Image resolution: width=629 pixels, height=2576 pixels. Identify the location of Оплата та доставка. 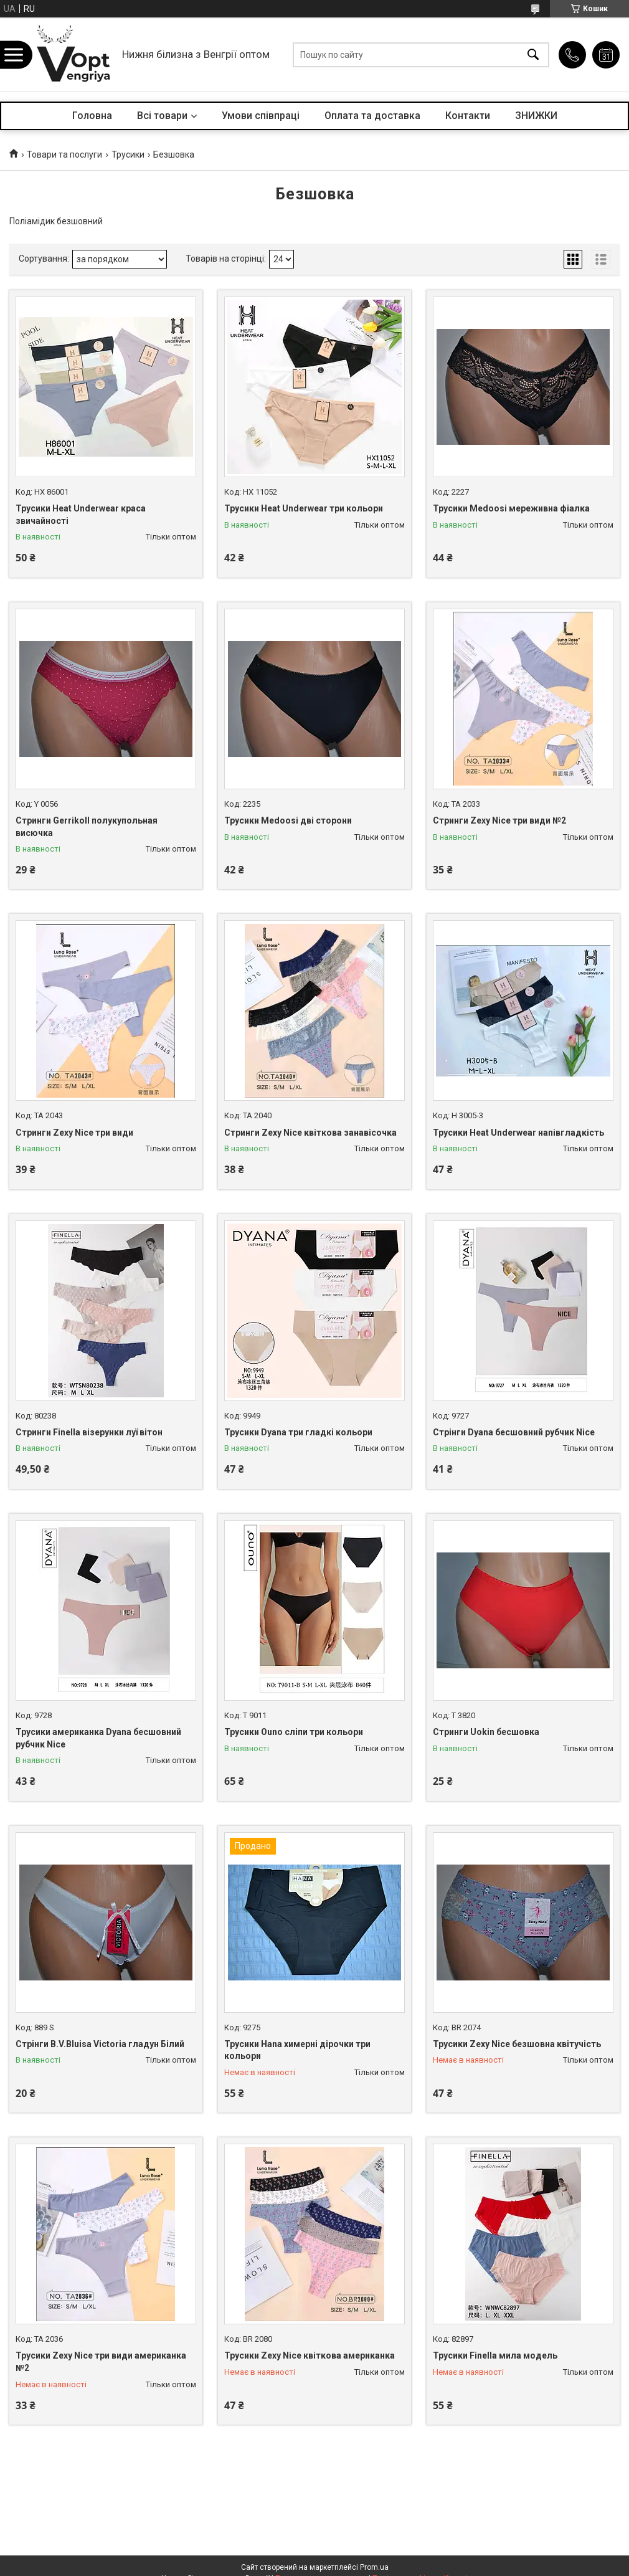
(372, 115).